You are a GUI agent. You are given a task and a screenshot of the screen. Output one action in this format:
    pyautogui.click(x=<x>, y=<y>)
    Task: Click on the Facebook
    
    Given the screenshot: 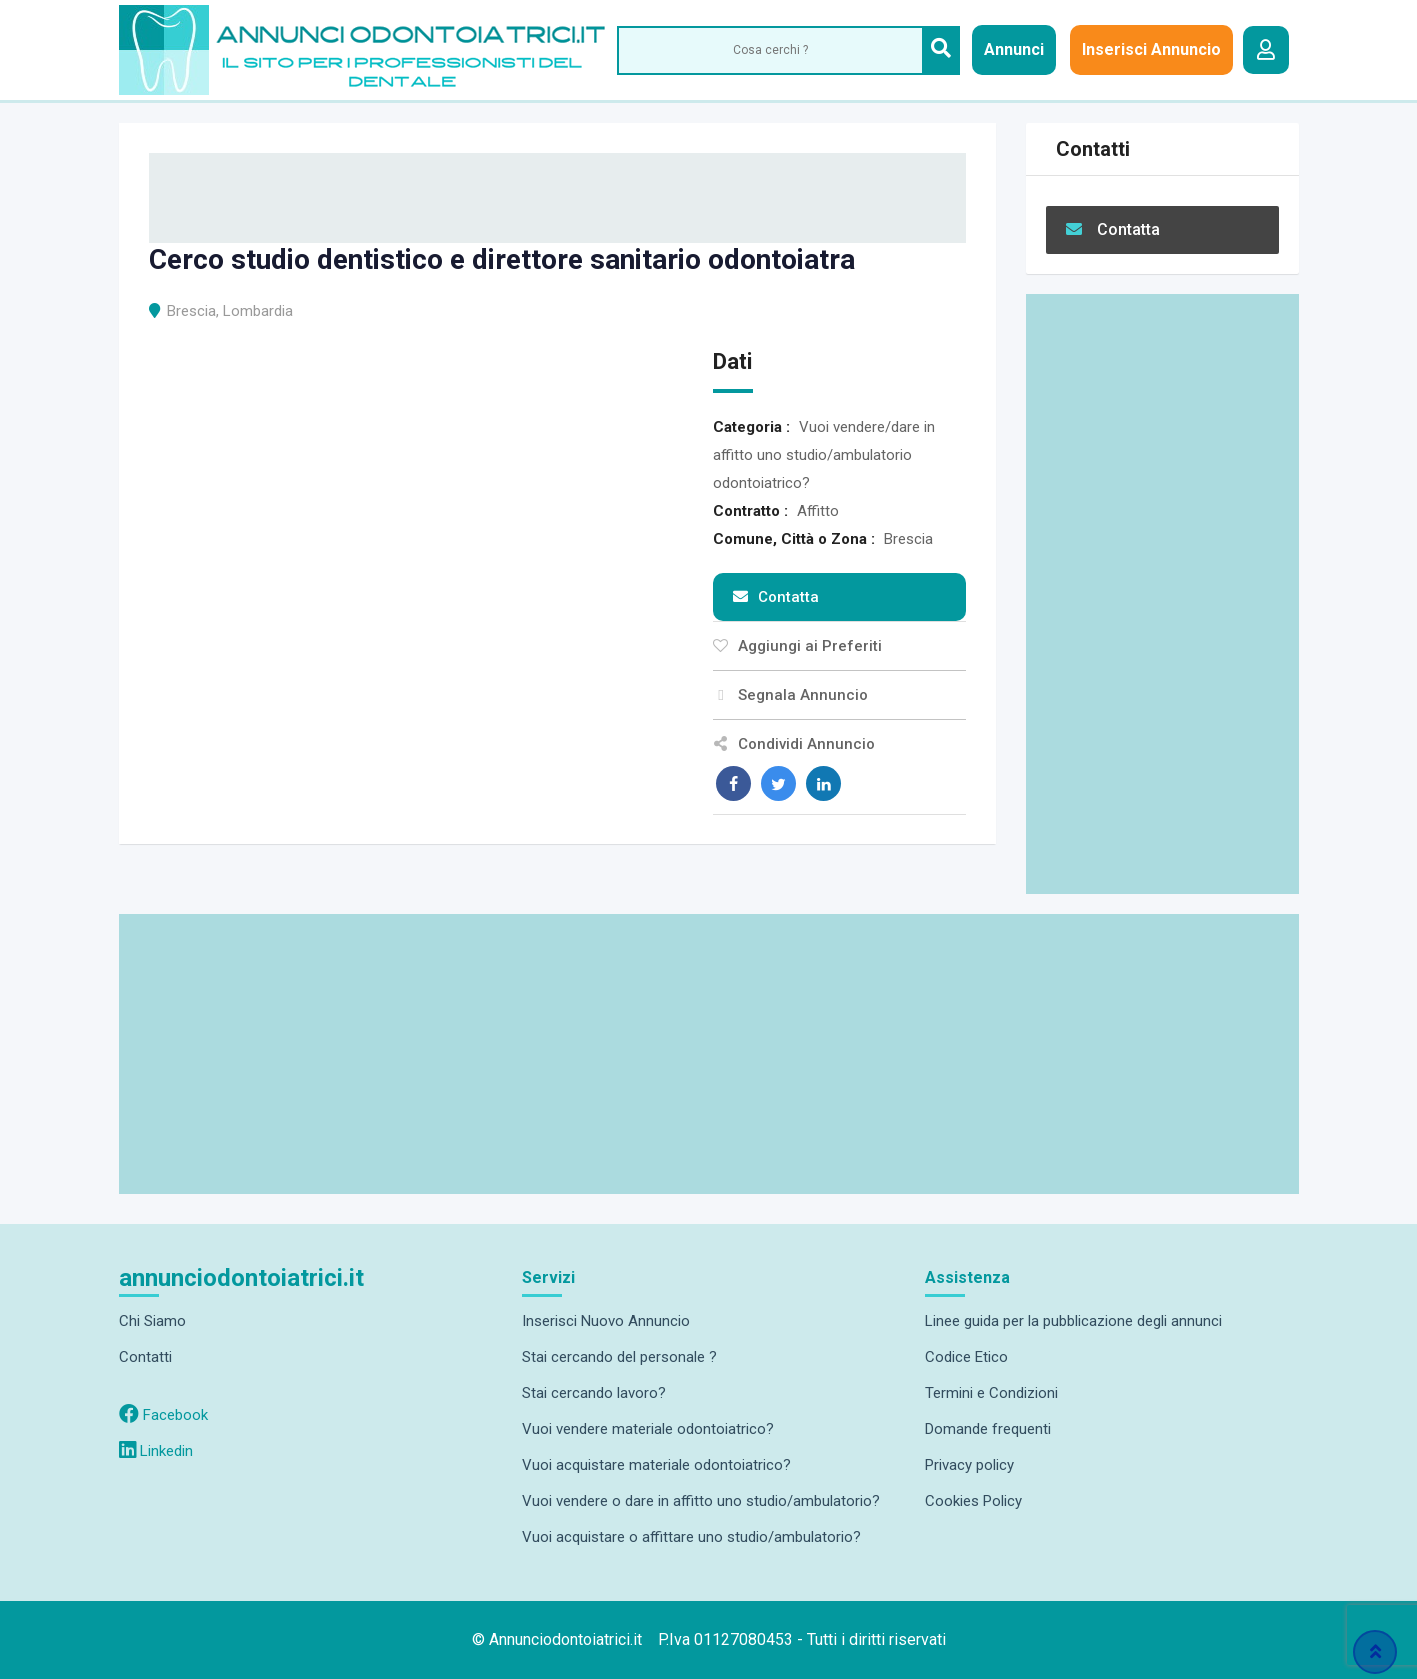 What is the action you would take?
    pyautogui.click(x=163, y=1415)
    